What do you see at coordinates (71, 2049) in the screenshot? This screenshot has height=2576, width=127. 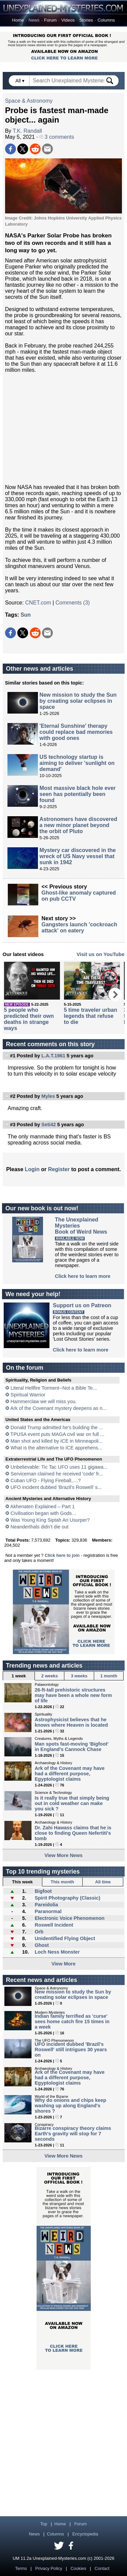 I see `UFO incident dubbed 'Brazil's Roswell' still intrigues 30 years on` at bounding box center [71, 2049].